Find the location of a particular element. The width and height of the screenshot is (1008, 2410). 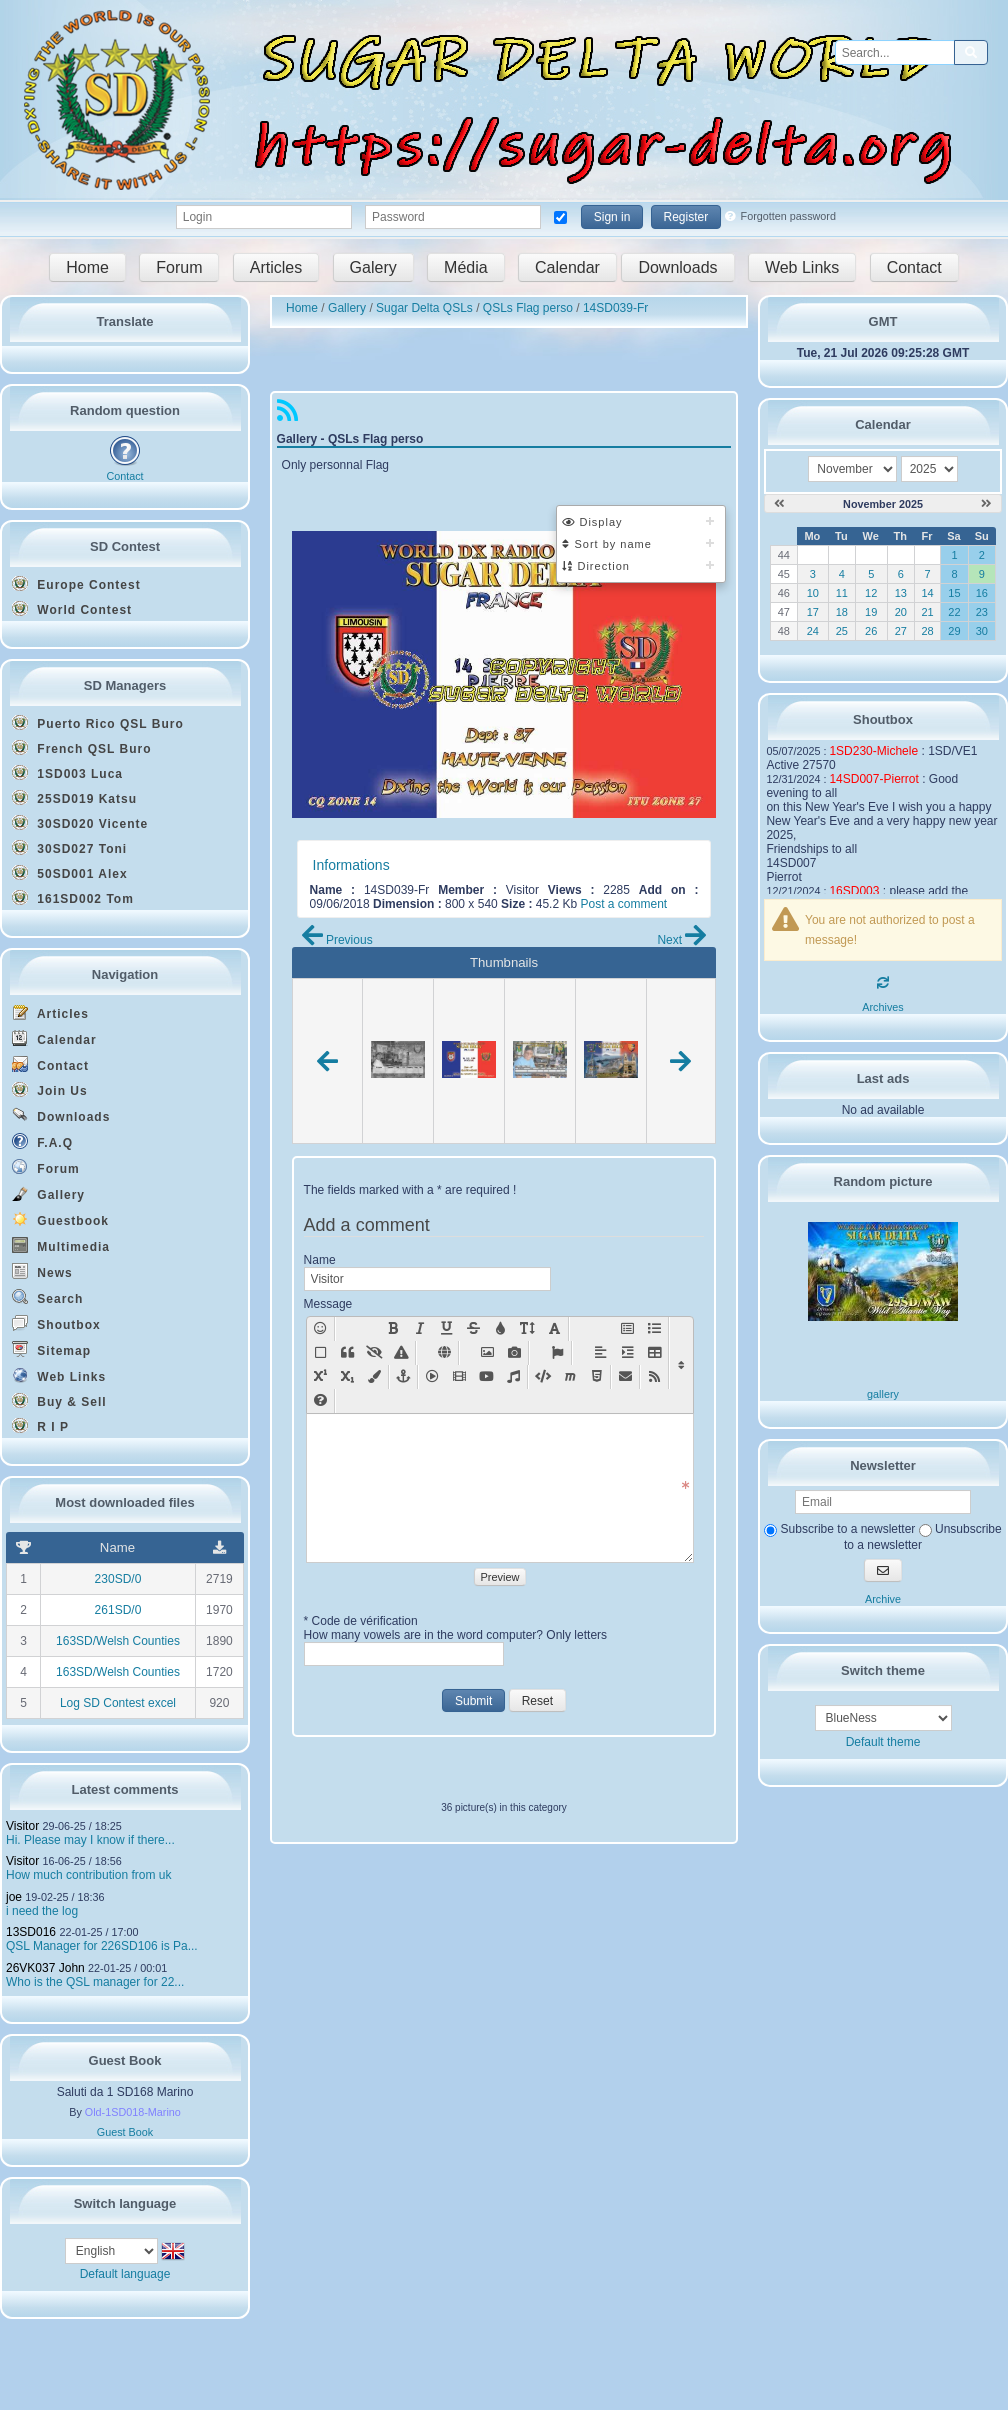

30SD027 Toni is located at coordinates (69, 848).